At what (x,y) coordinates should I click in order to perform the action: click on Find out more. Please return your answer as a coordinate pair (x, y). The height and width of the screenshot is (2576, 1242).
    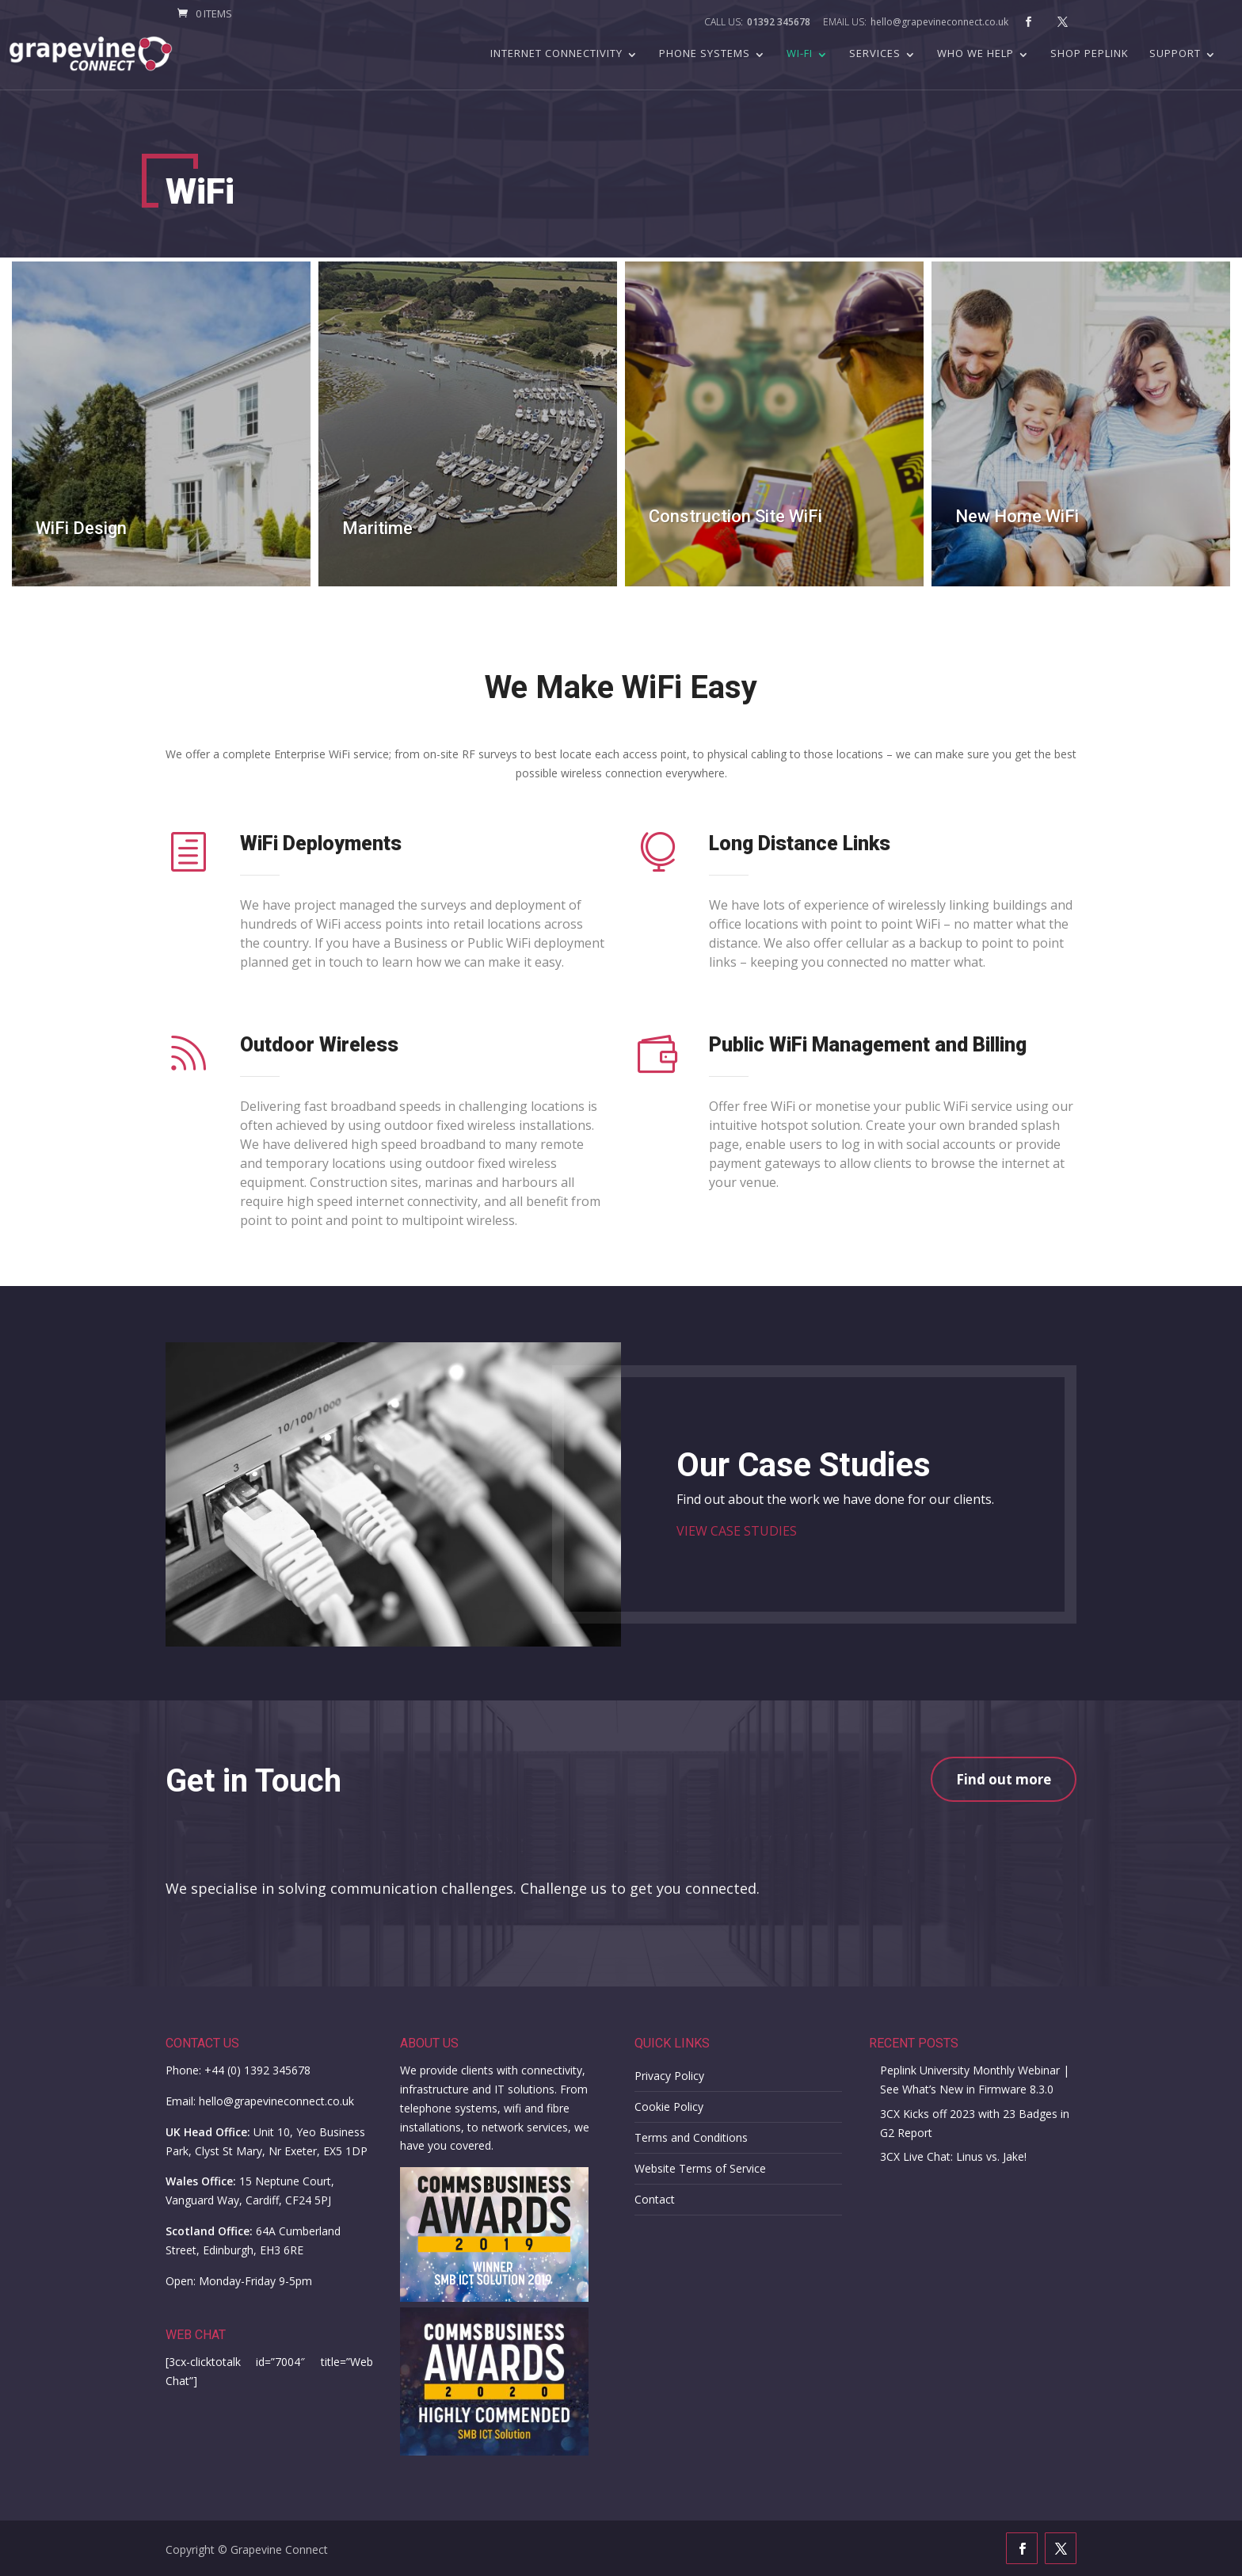
    Looking at the image, I should click on (1003, 1779).